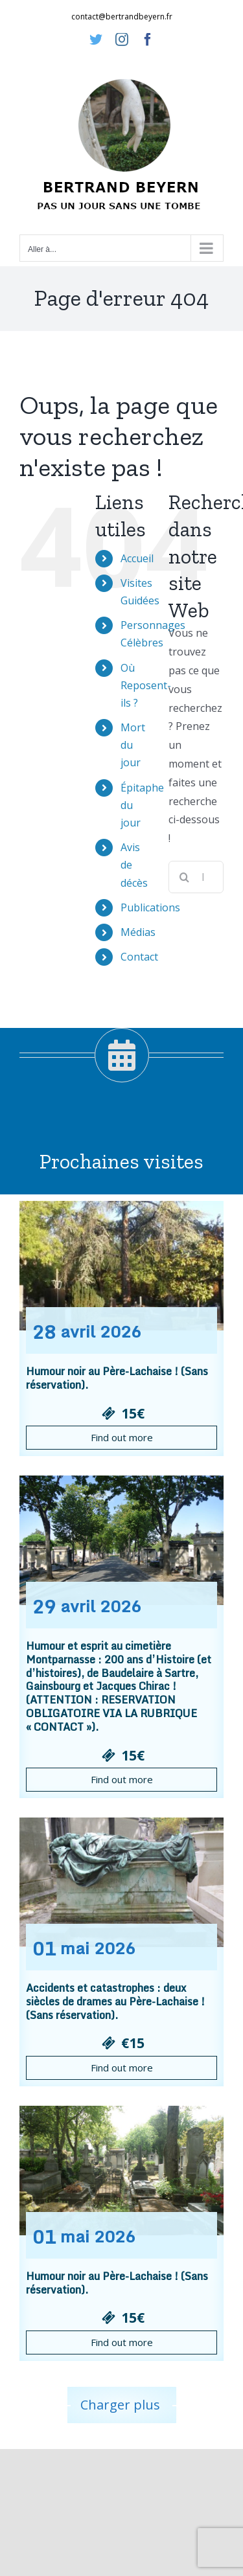 This screenshot has height=2576, width=243. I want to click on Où Reposent-ils ?, so click(146, 685).